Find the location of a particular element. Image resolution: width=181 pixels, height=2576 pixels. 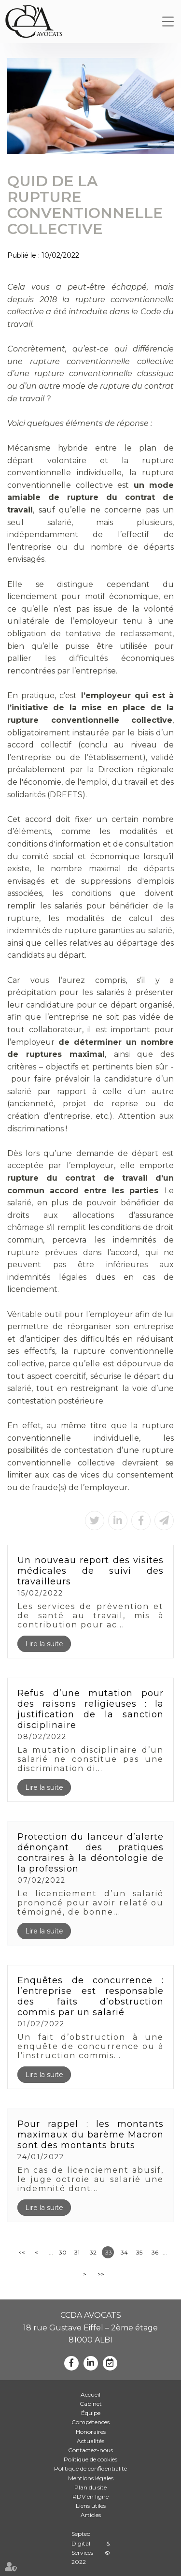

Enquêtes de concurrence : l’entreprise est responsable des faits d’obstruction commis par un salarié is located at coordinates (90, 1996).